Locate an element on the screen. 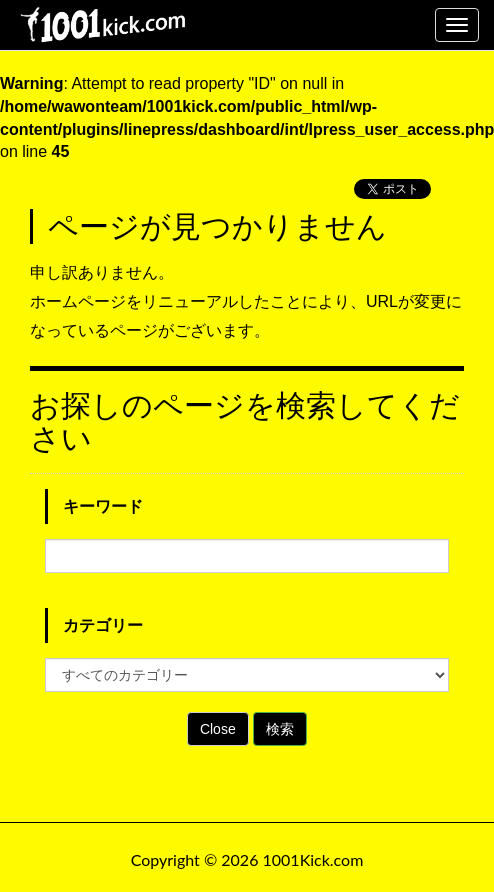 The height and width of the screenshot is (892, 494). Close is located at coordinates (218, 729).